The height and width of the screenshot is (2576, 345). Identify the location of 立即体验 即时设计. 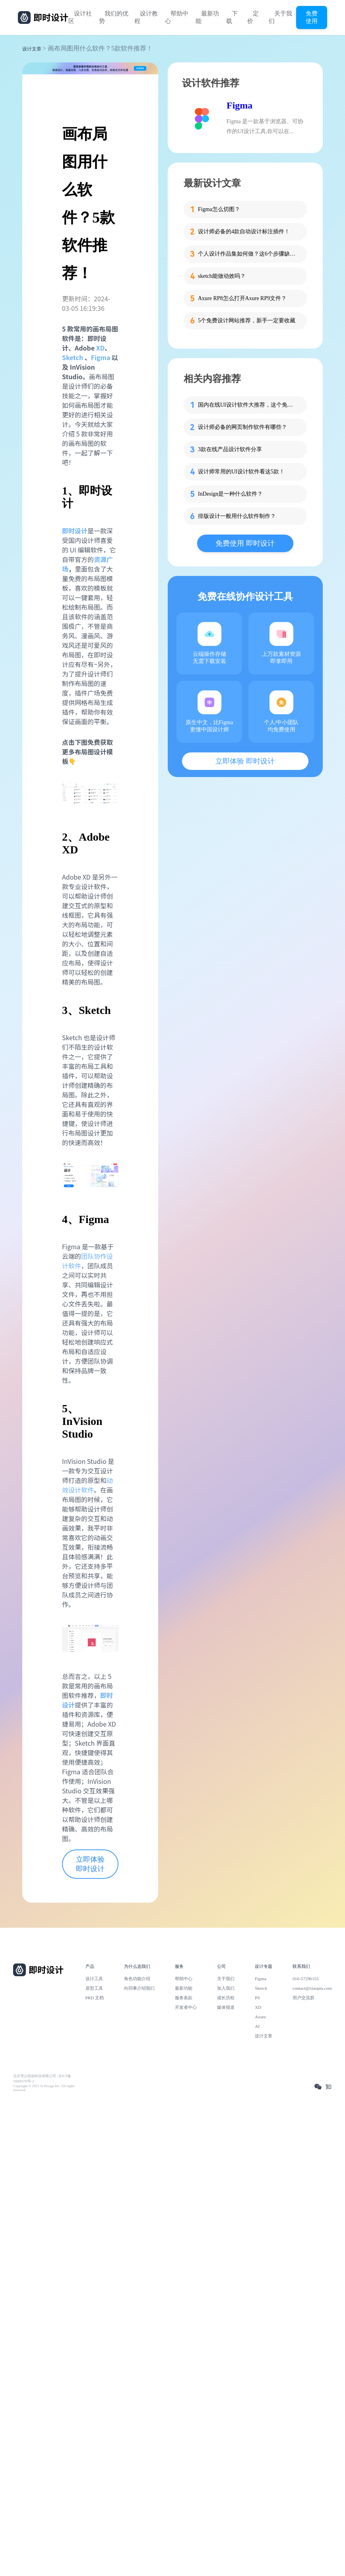
(90, 1864).